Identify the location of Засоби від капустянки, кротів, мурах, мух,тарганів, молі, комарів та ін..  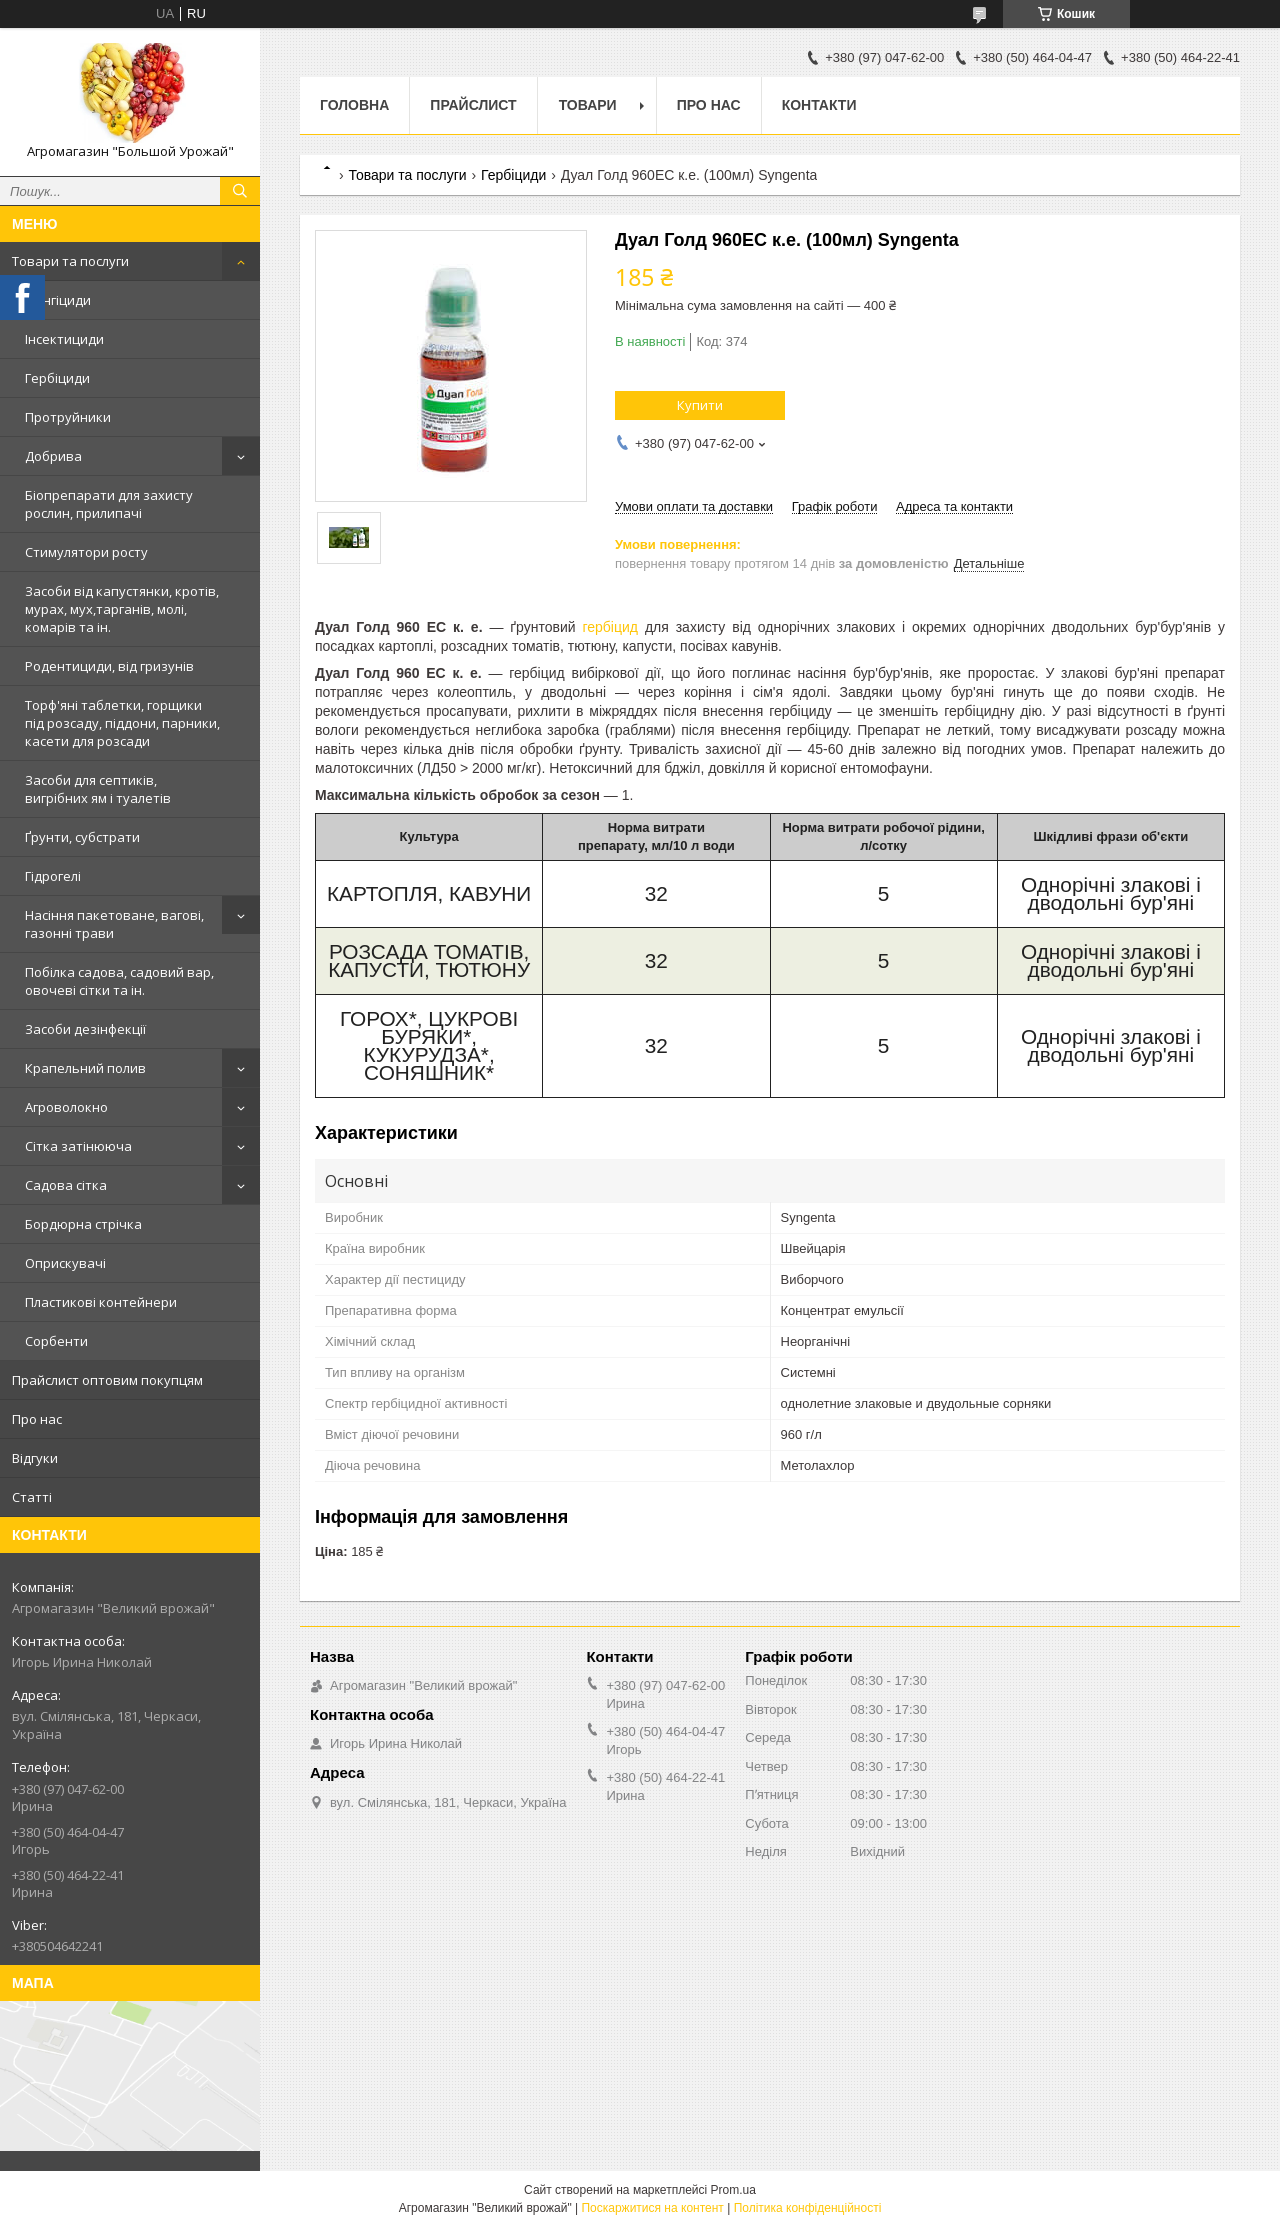
(122, 609).